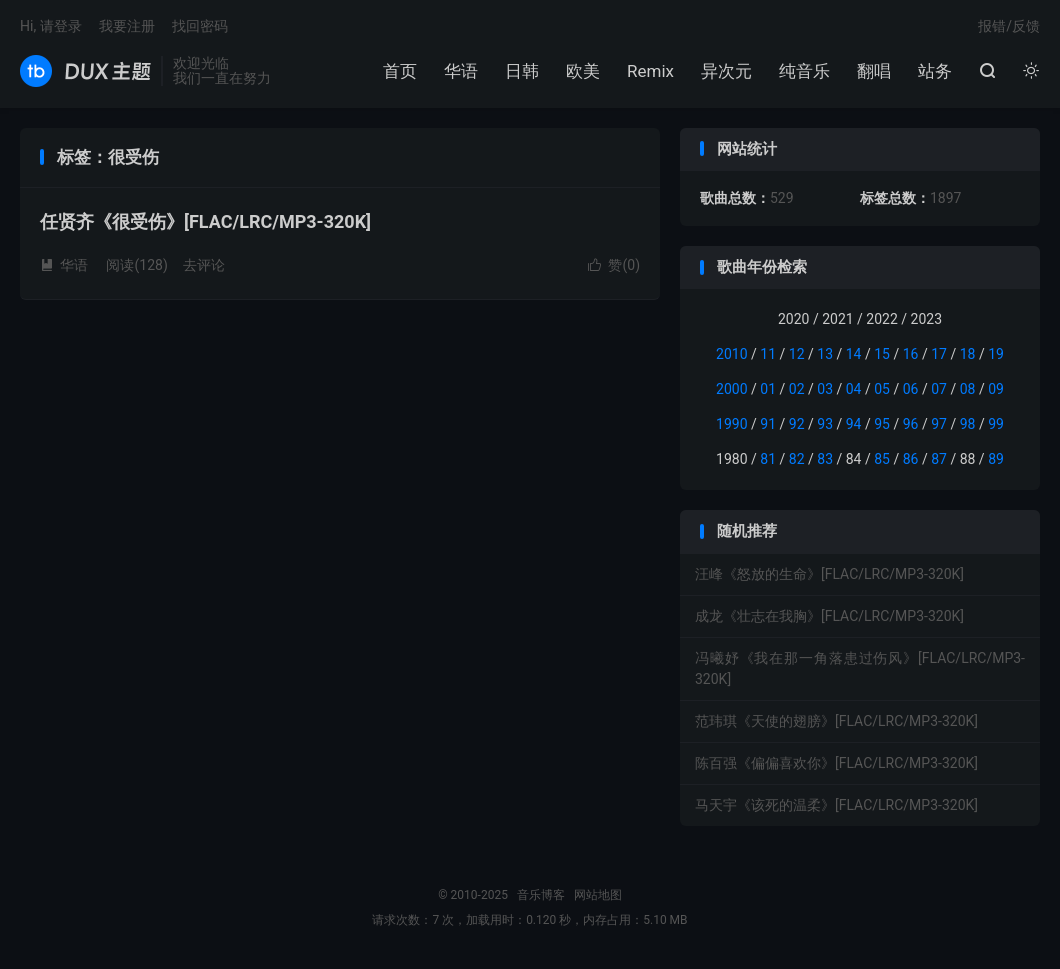 The height and width of the screenshot is (969, 1060). What do you see at coordinates (939, 354) in the screenshot?
I see `17` at bounding box center [939, 354].